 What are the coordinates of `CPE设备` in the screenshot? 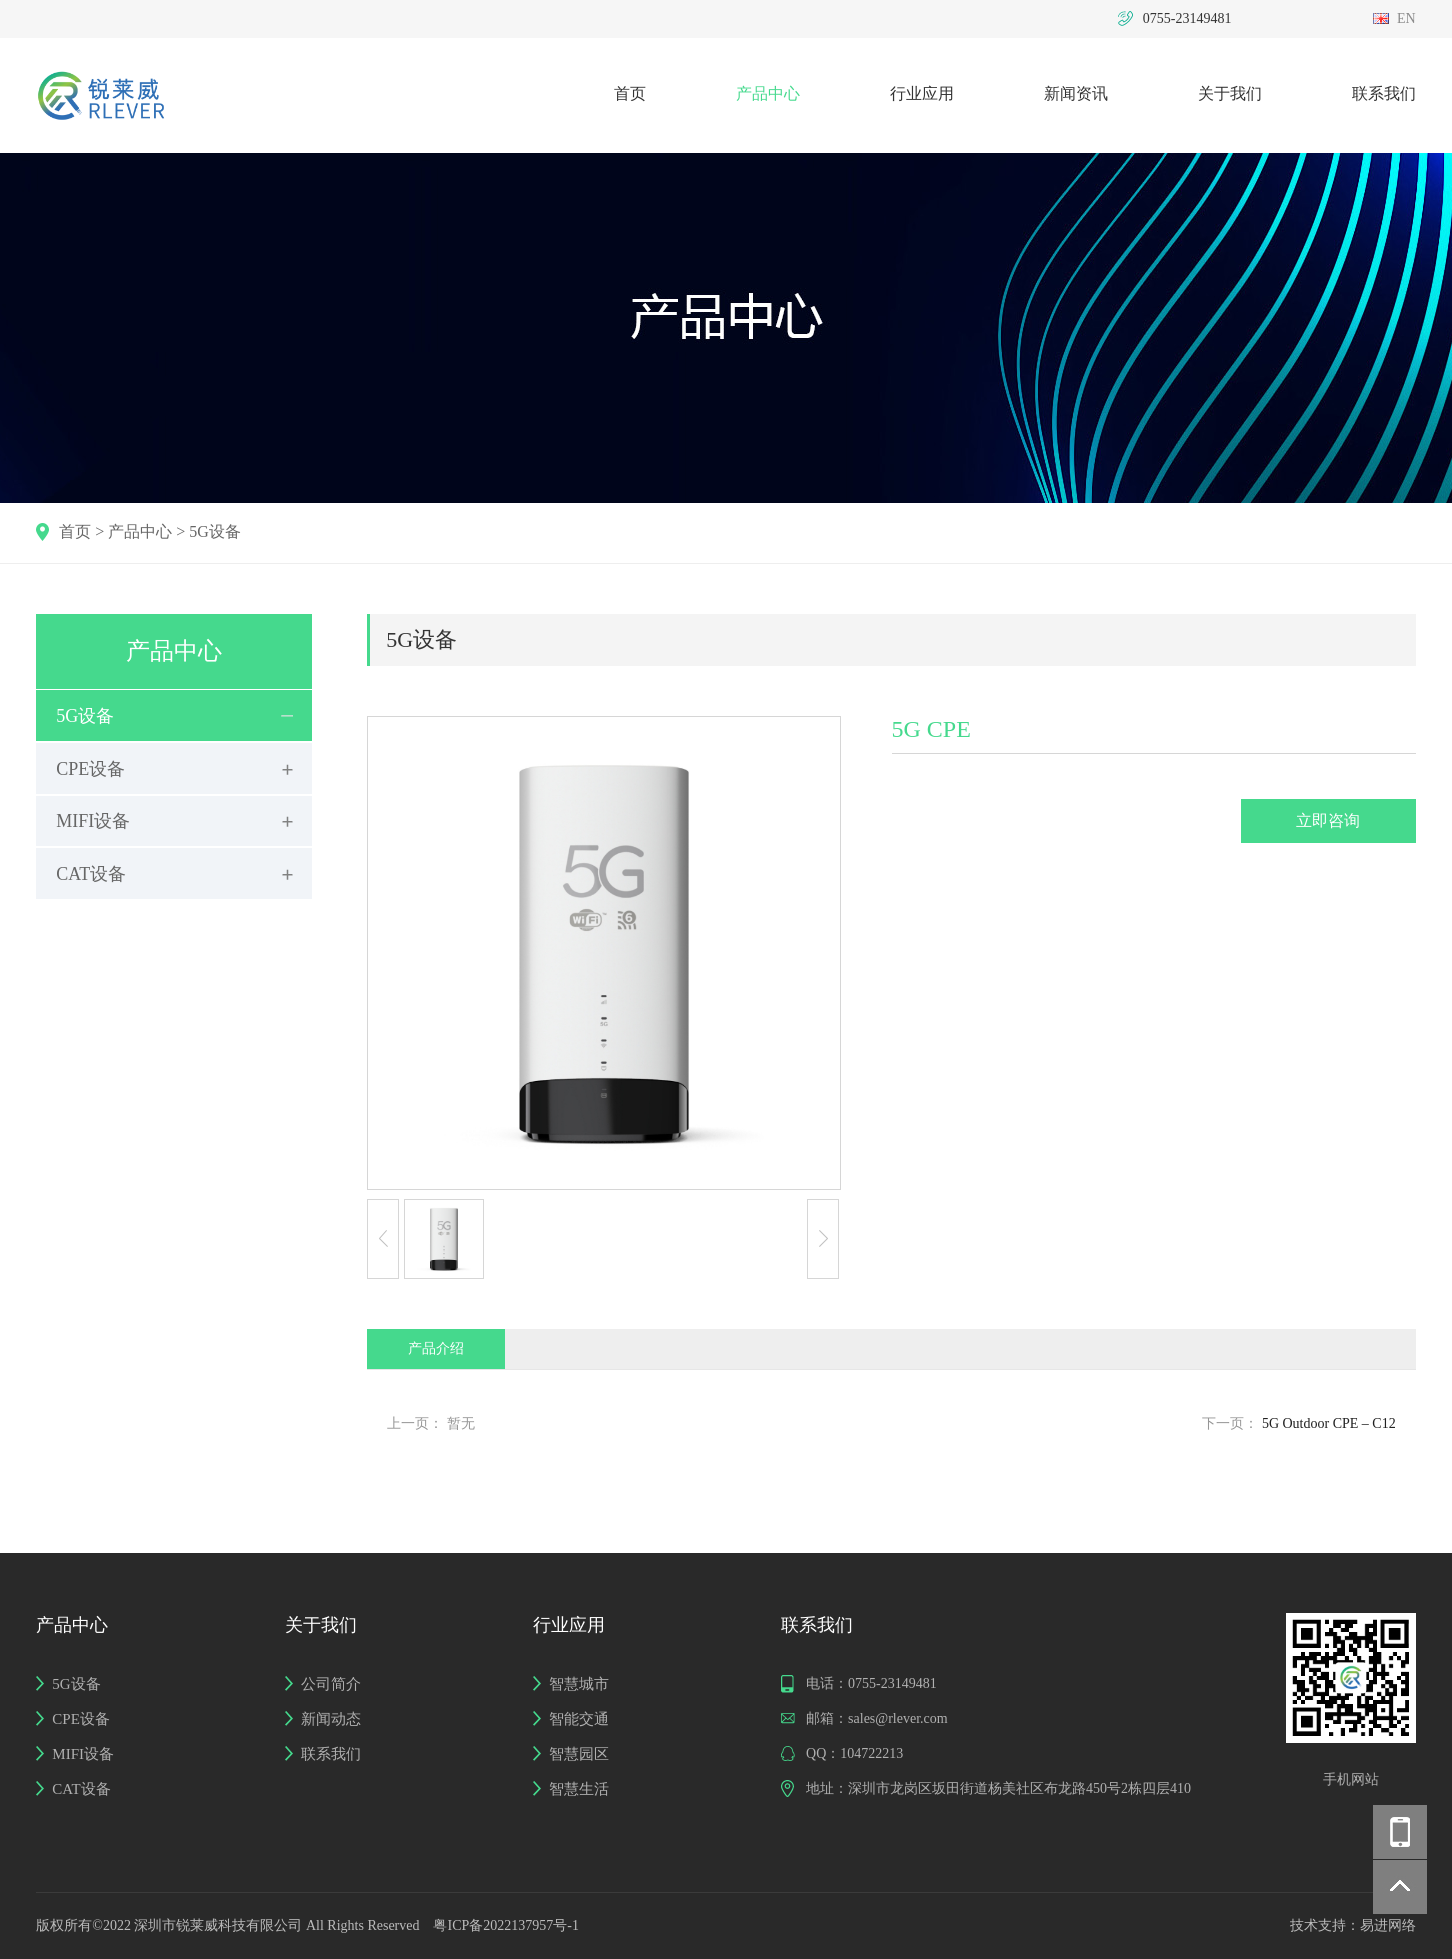 It's located at (90, 769).